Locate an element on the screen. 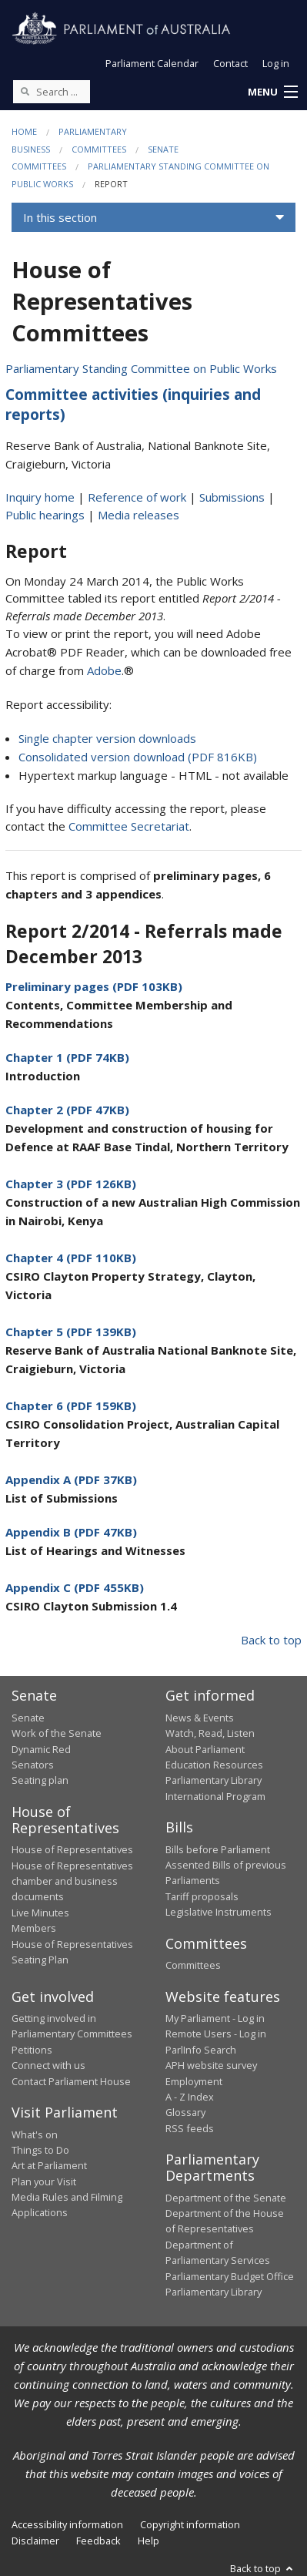 The image size is (307, 2576). Employment is located at coordinates (193, 2081).